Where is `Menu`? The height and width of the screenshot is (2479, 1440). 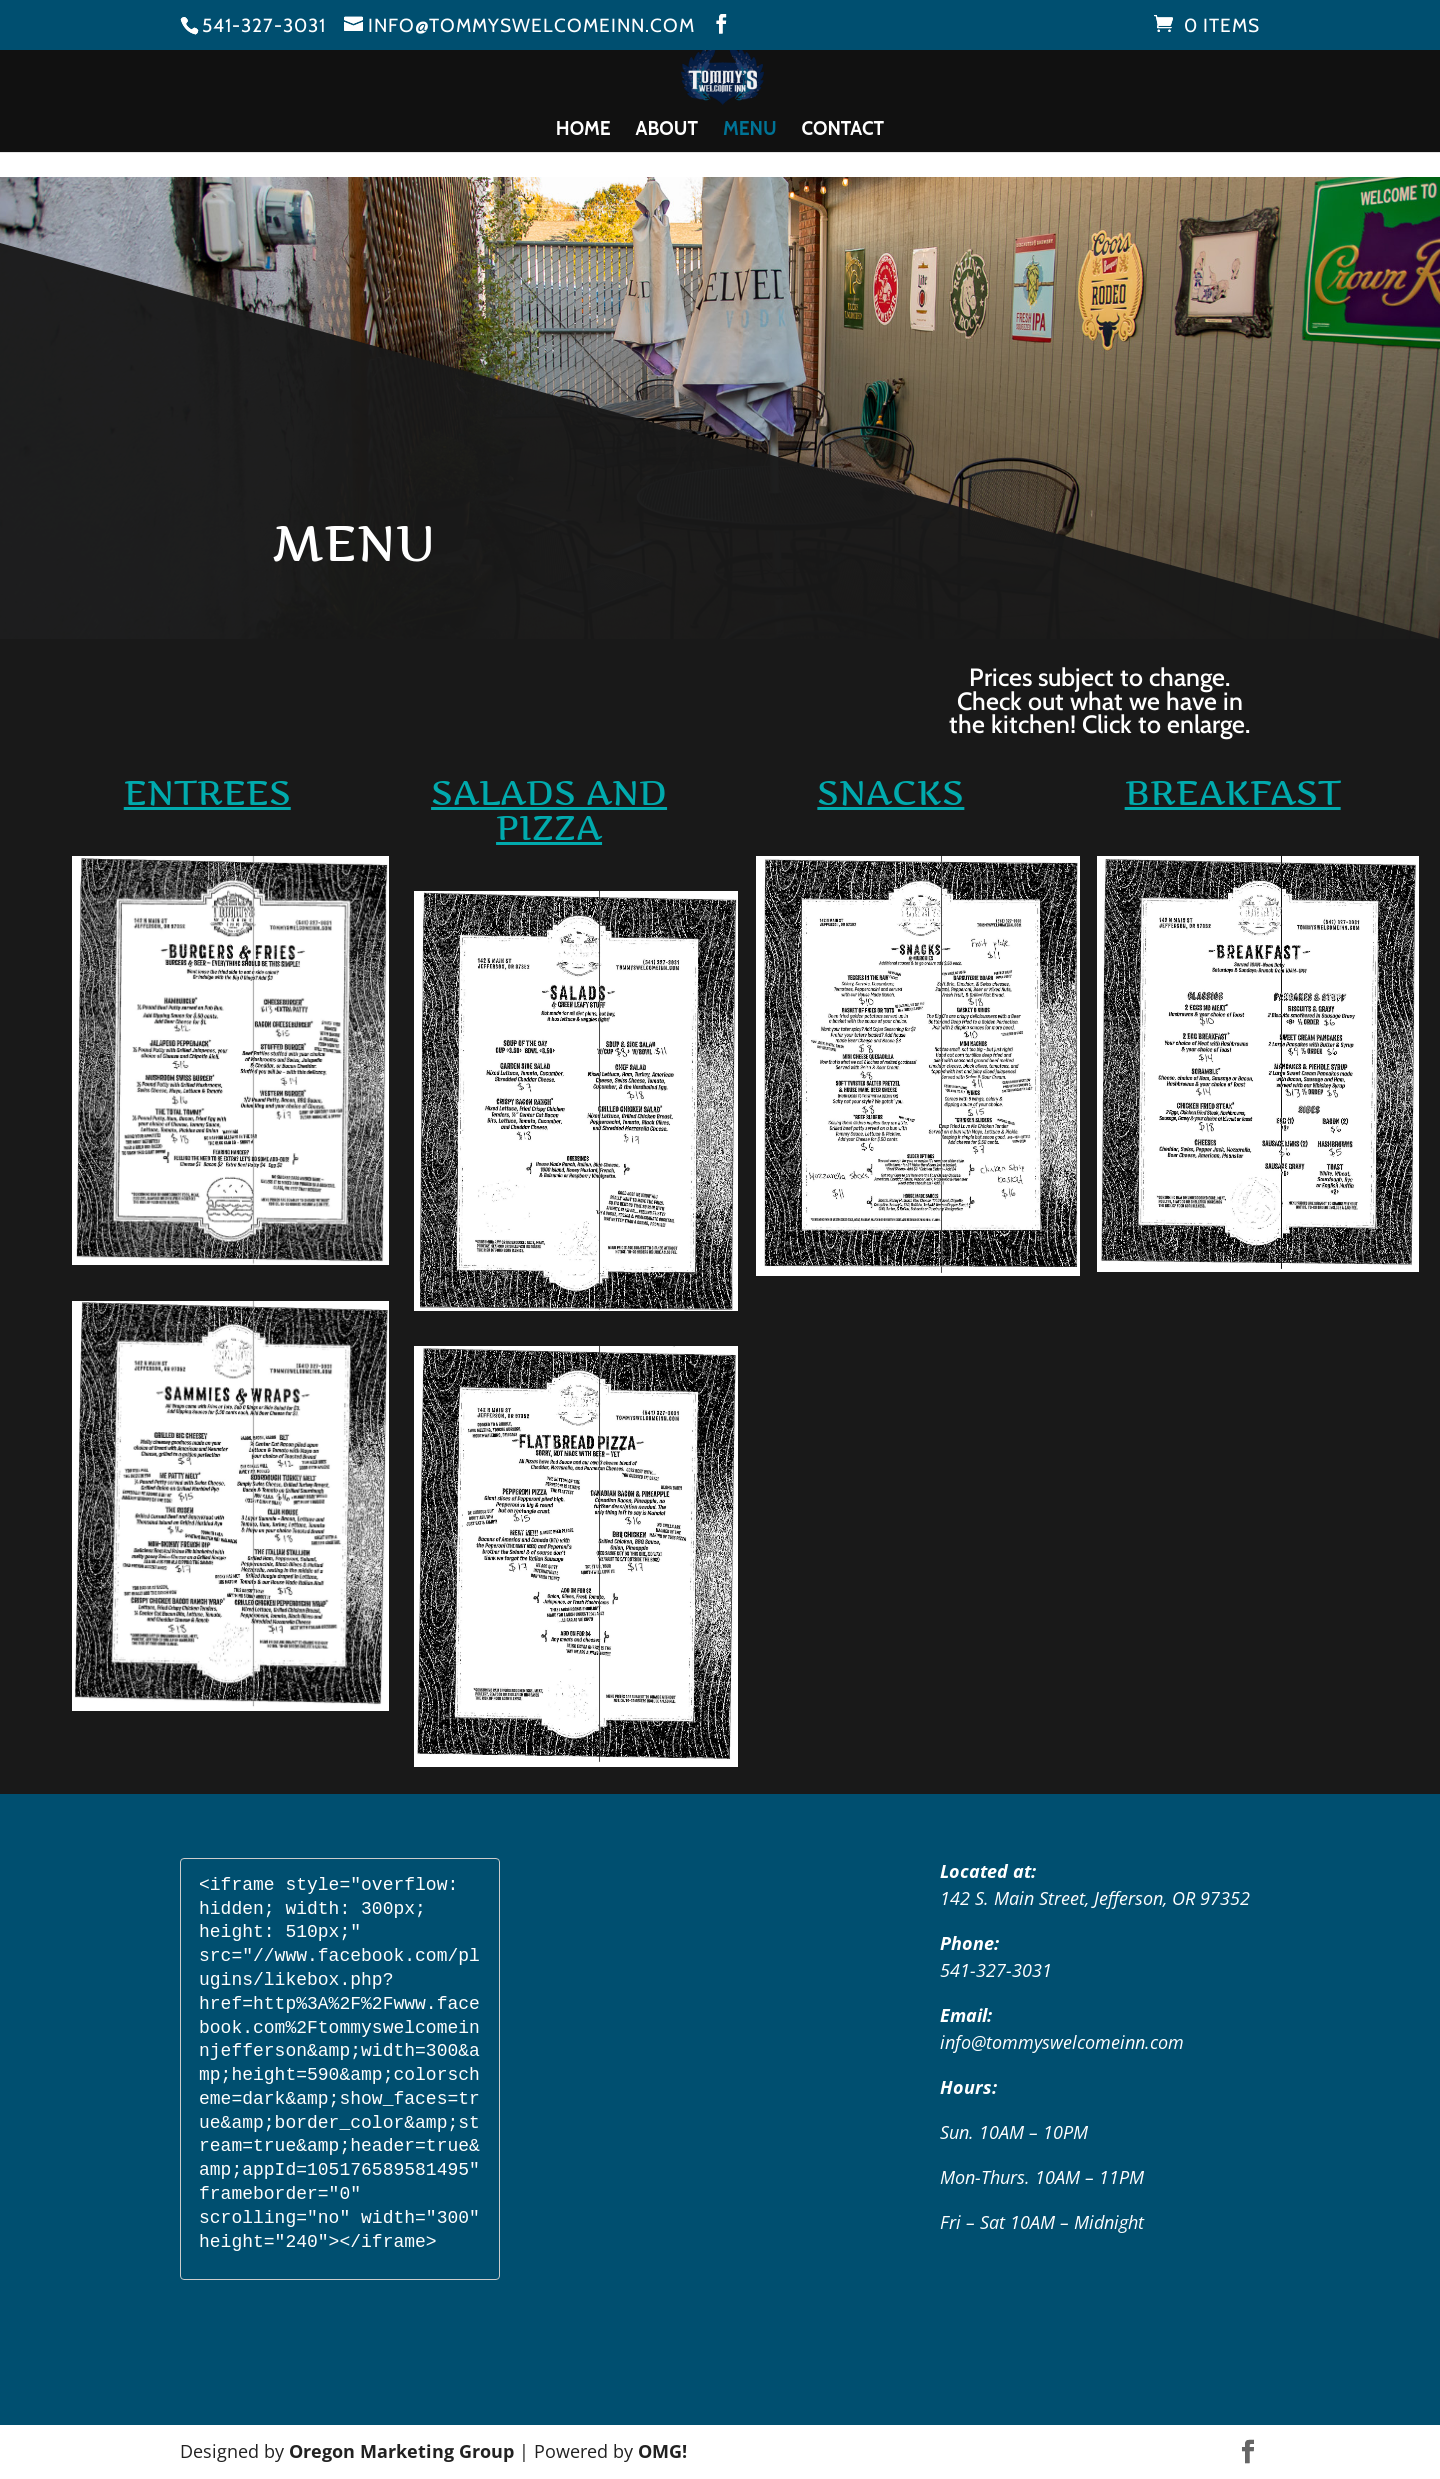 Menu is located at coordinates (750, 131).